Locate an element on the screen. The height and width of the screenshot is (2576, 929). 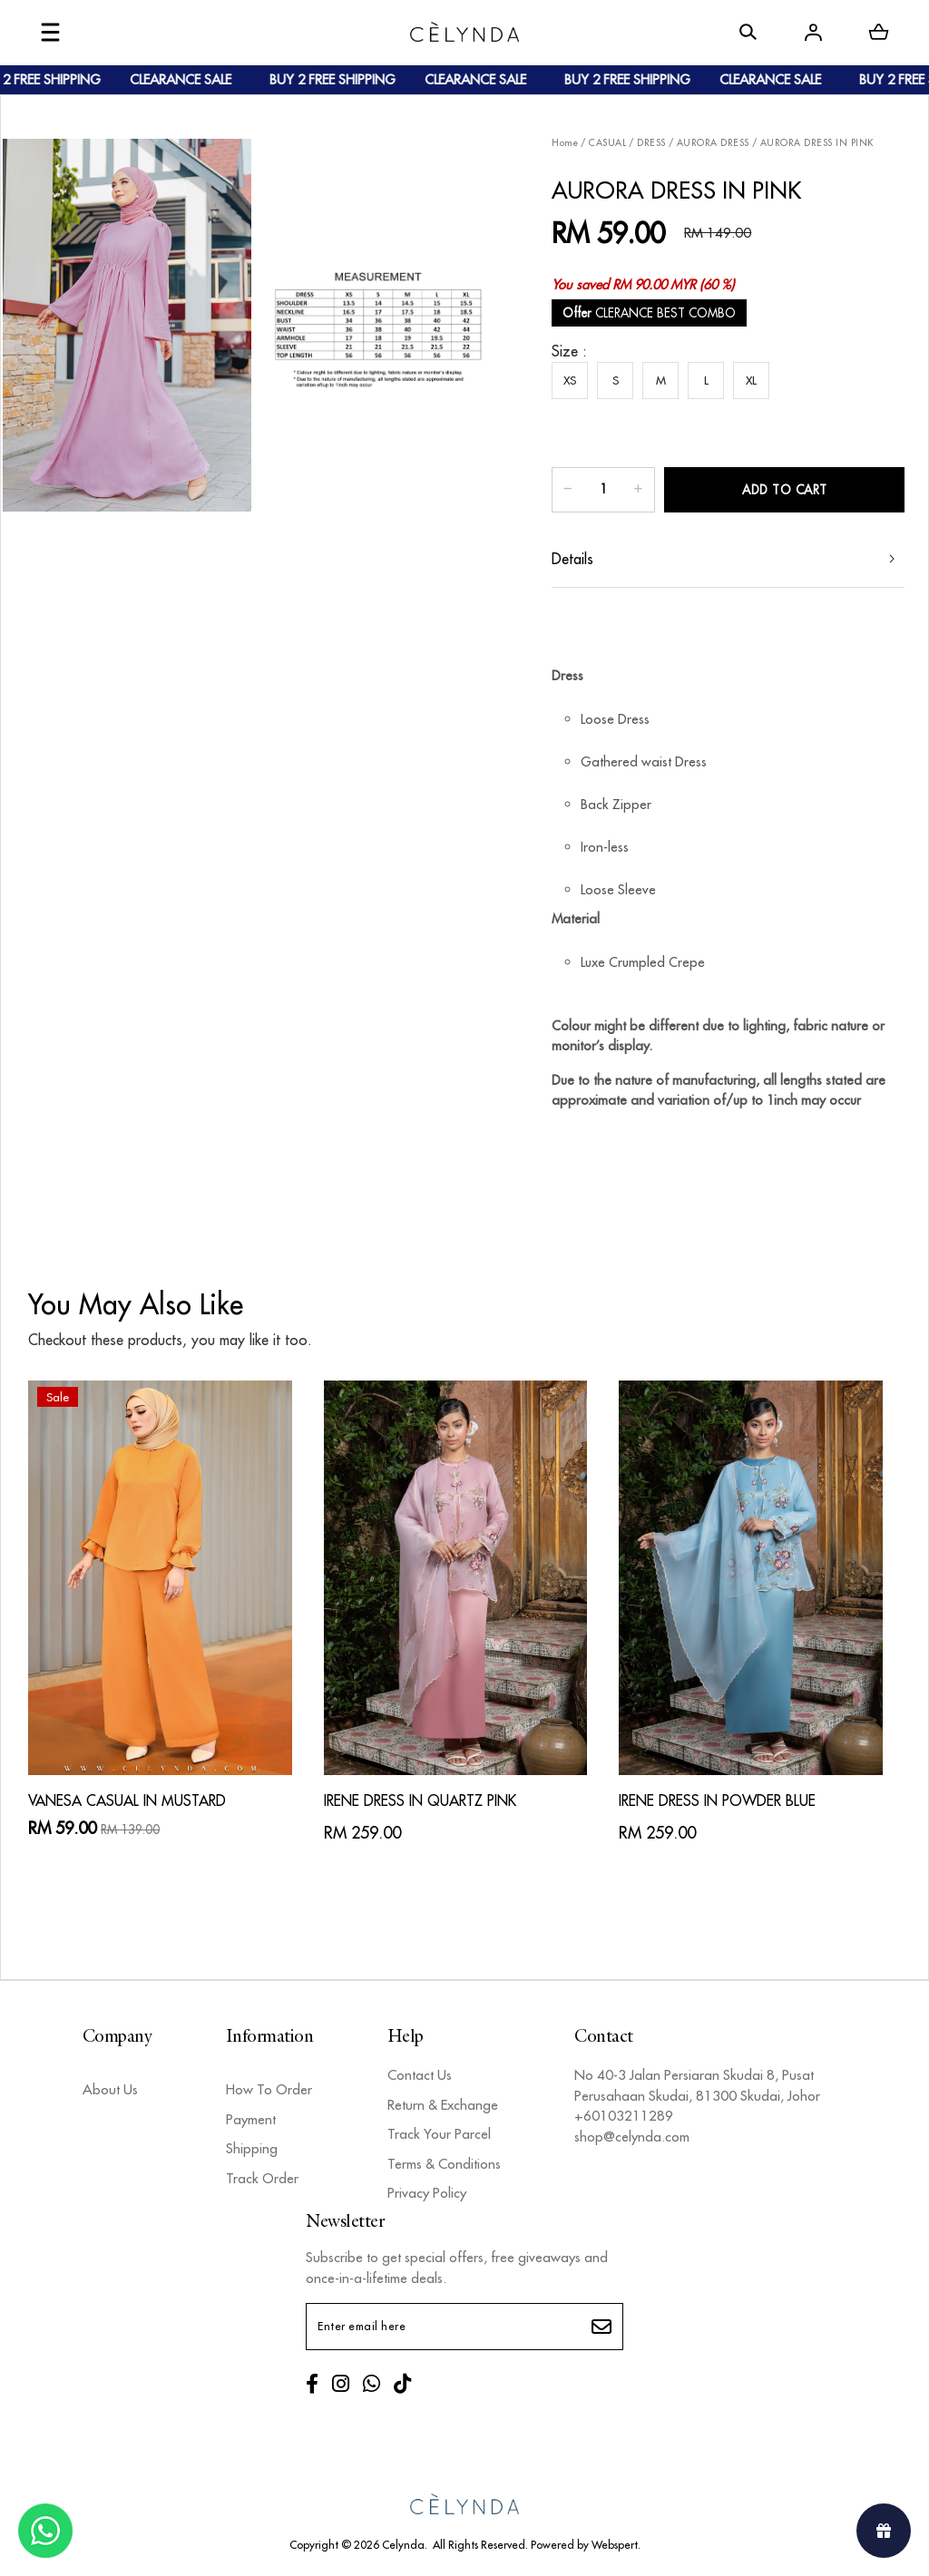
AURORA DRESS IN PINK is located at coordinates (817, 143).